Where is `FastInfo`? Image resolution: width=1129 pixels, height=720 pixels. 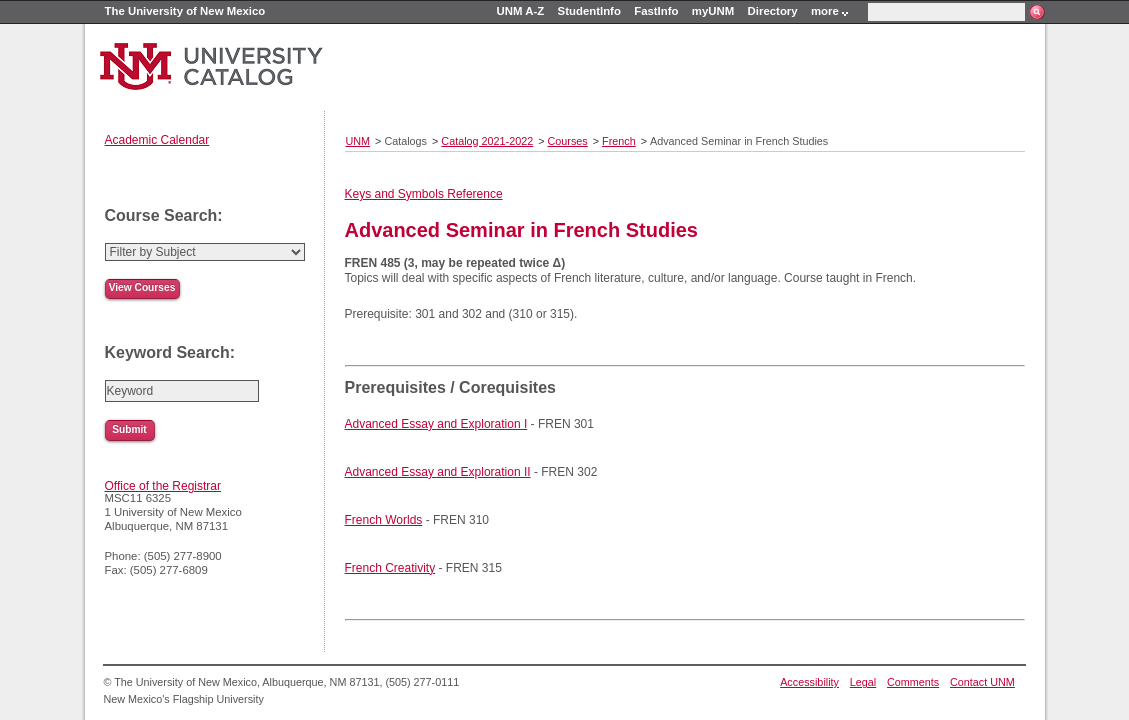 FastInfo is located at coordinates (656, 11).